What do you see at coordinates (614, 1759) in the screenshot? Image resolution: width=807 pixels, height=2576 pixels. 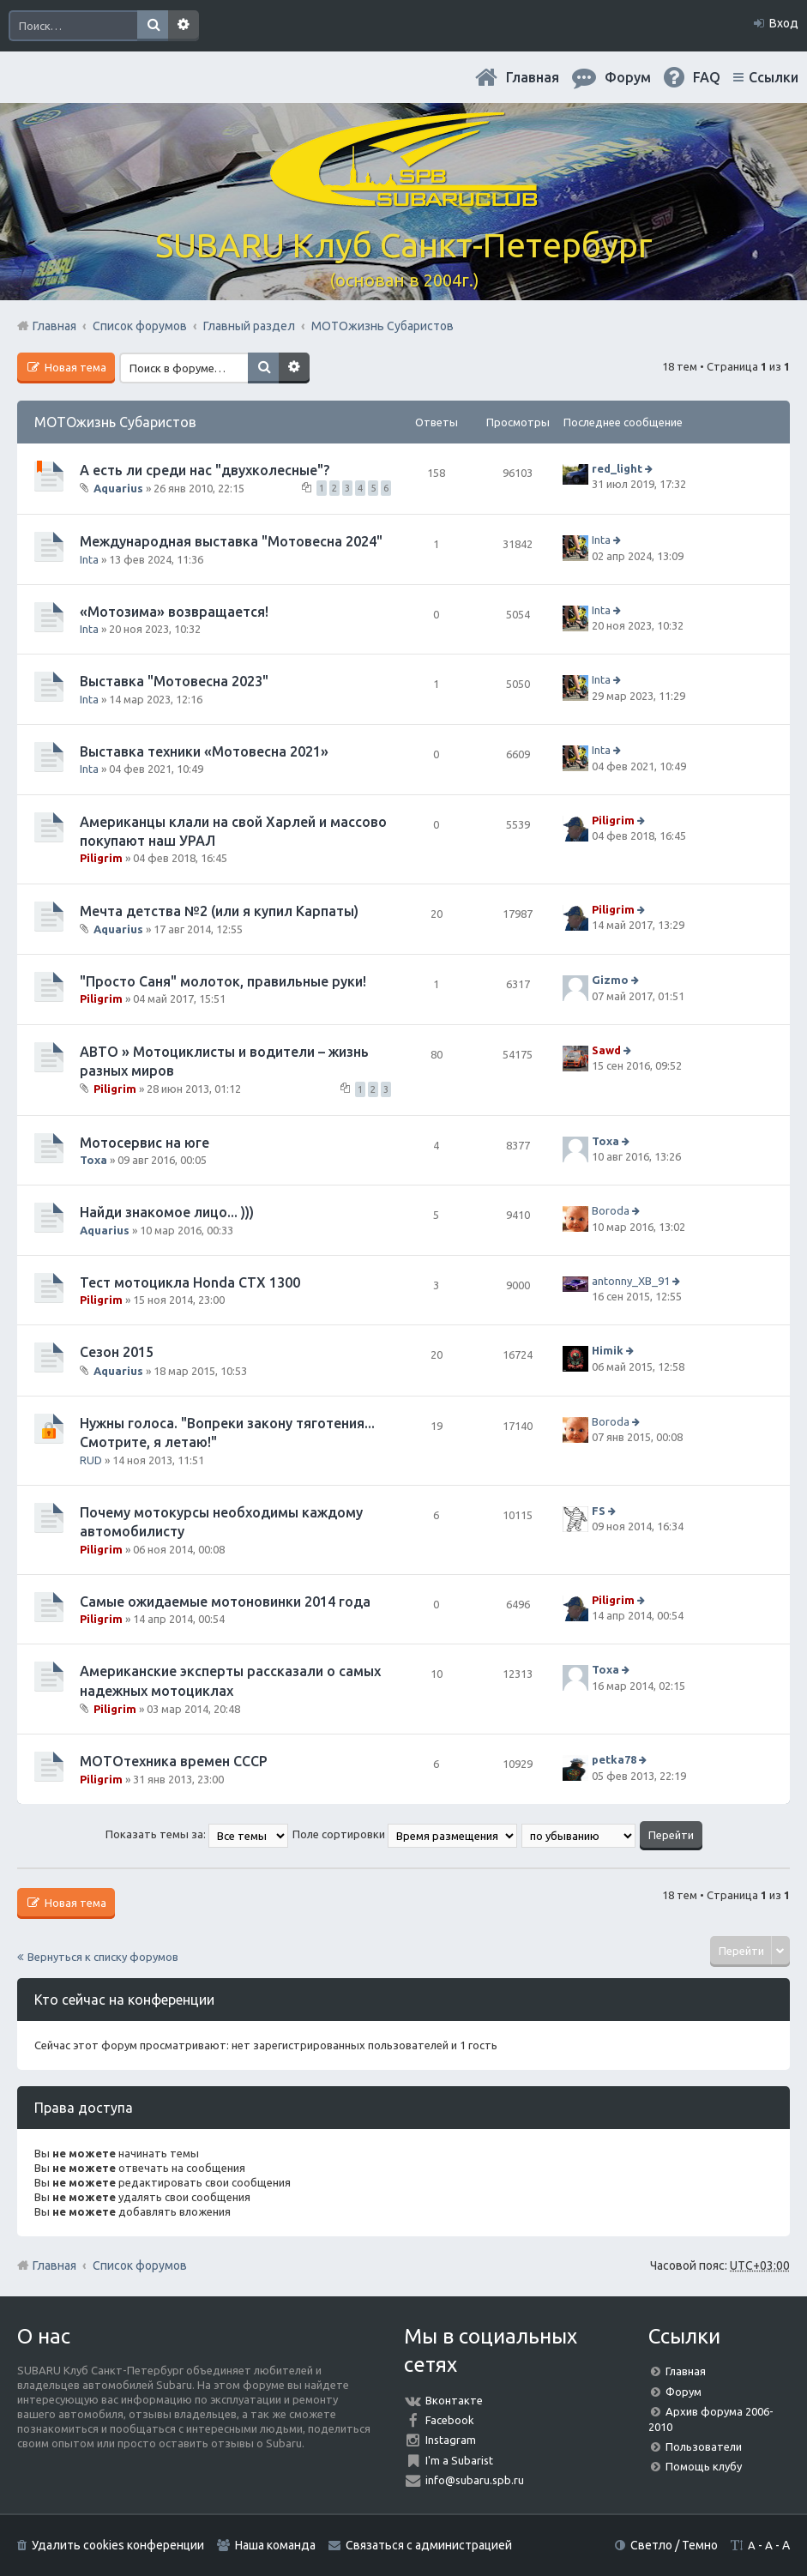 I see `petka78` at bounding box center [614, 1759].